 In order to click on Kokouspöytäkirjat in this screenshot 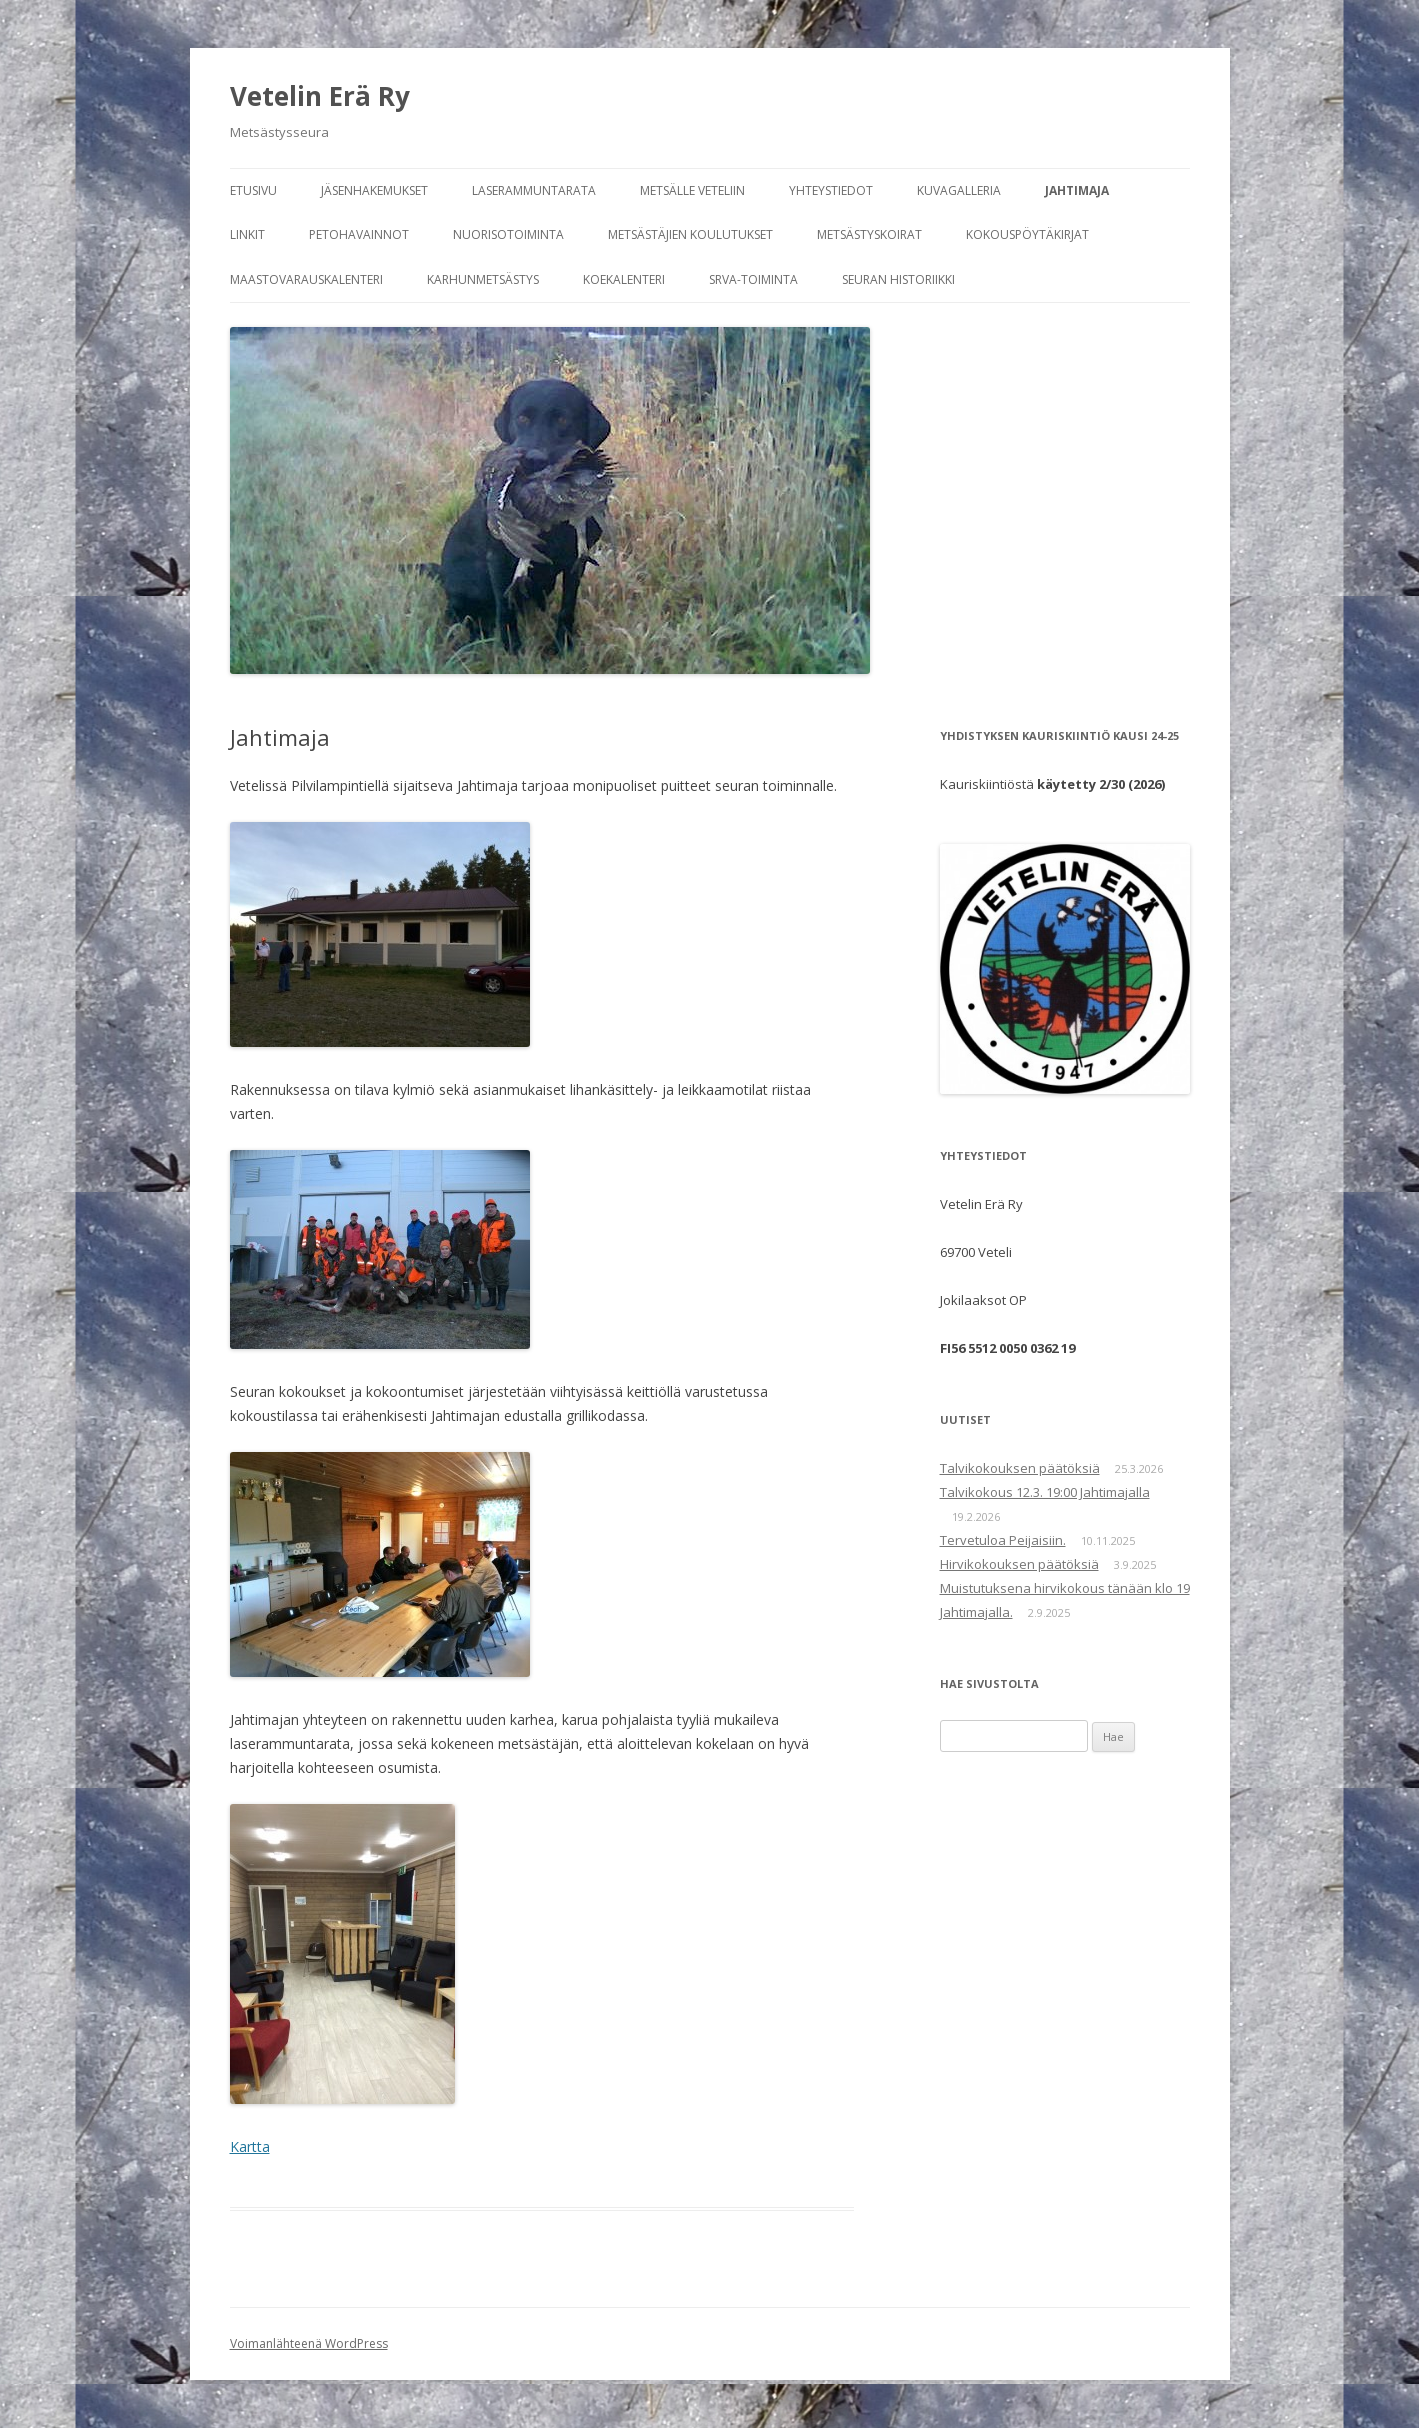, I will do `click(1027, 234)`.